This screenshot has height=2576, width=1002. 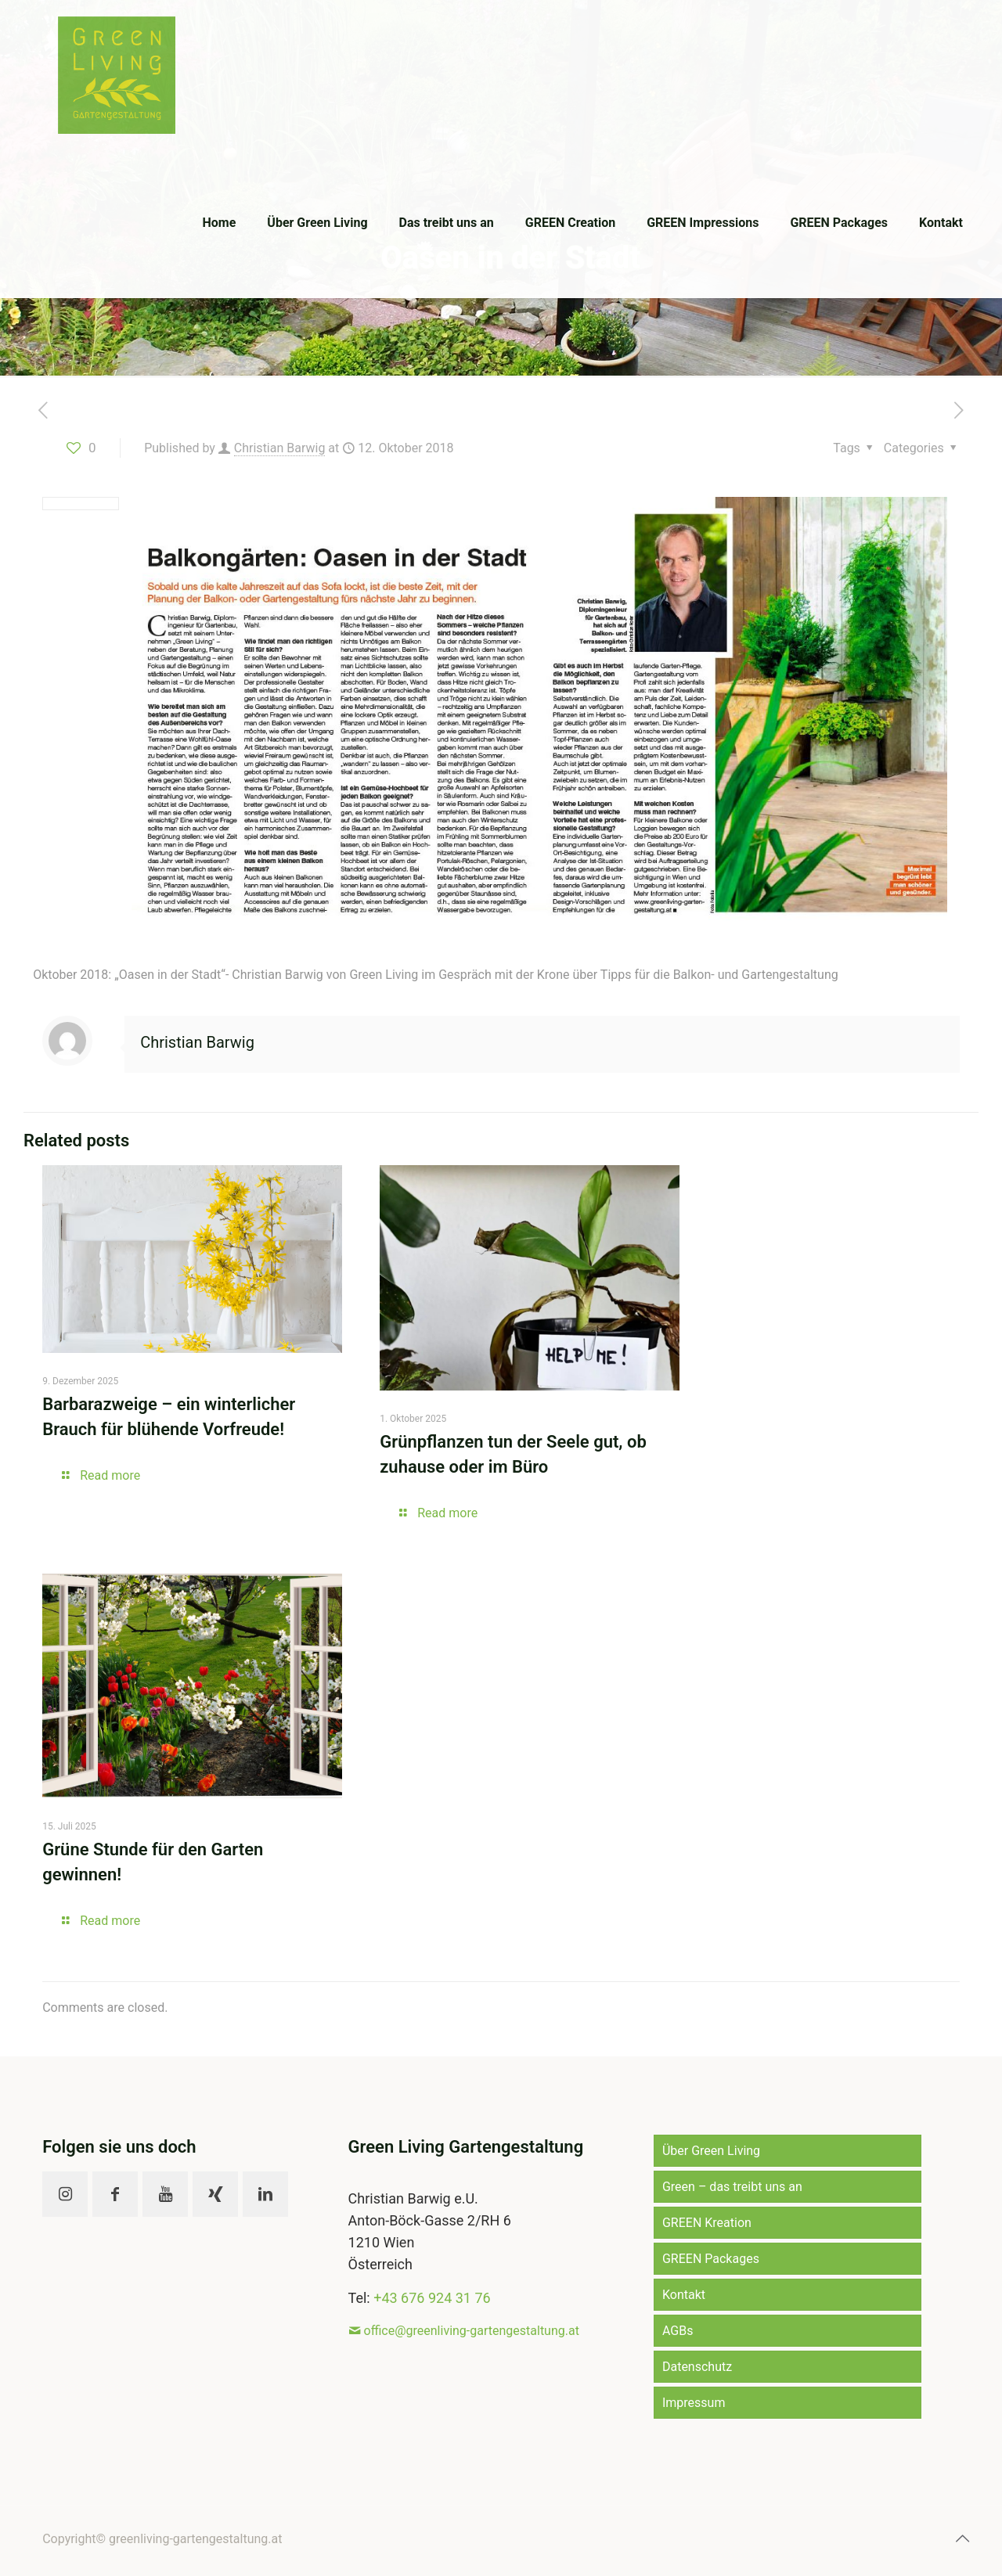 What do you see at coordinates (697, 2366) in the screenshot?
I see `Datenschutz` at bounding box center [697, 2366].